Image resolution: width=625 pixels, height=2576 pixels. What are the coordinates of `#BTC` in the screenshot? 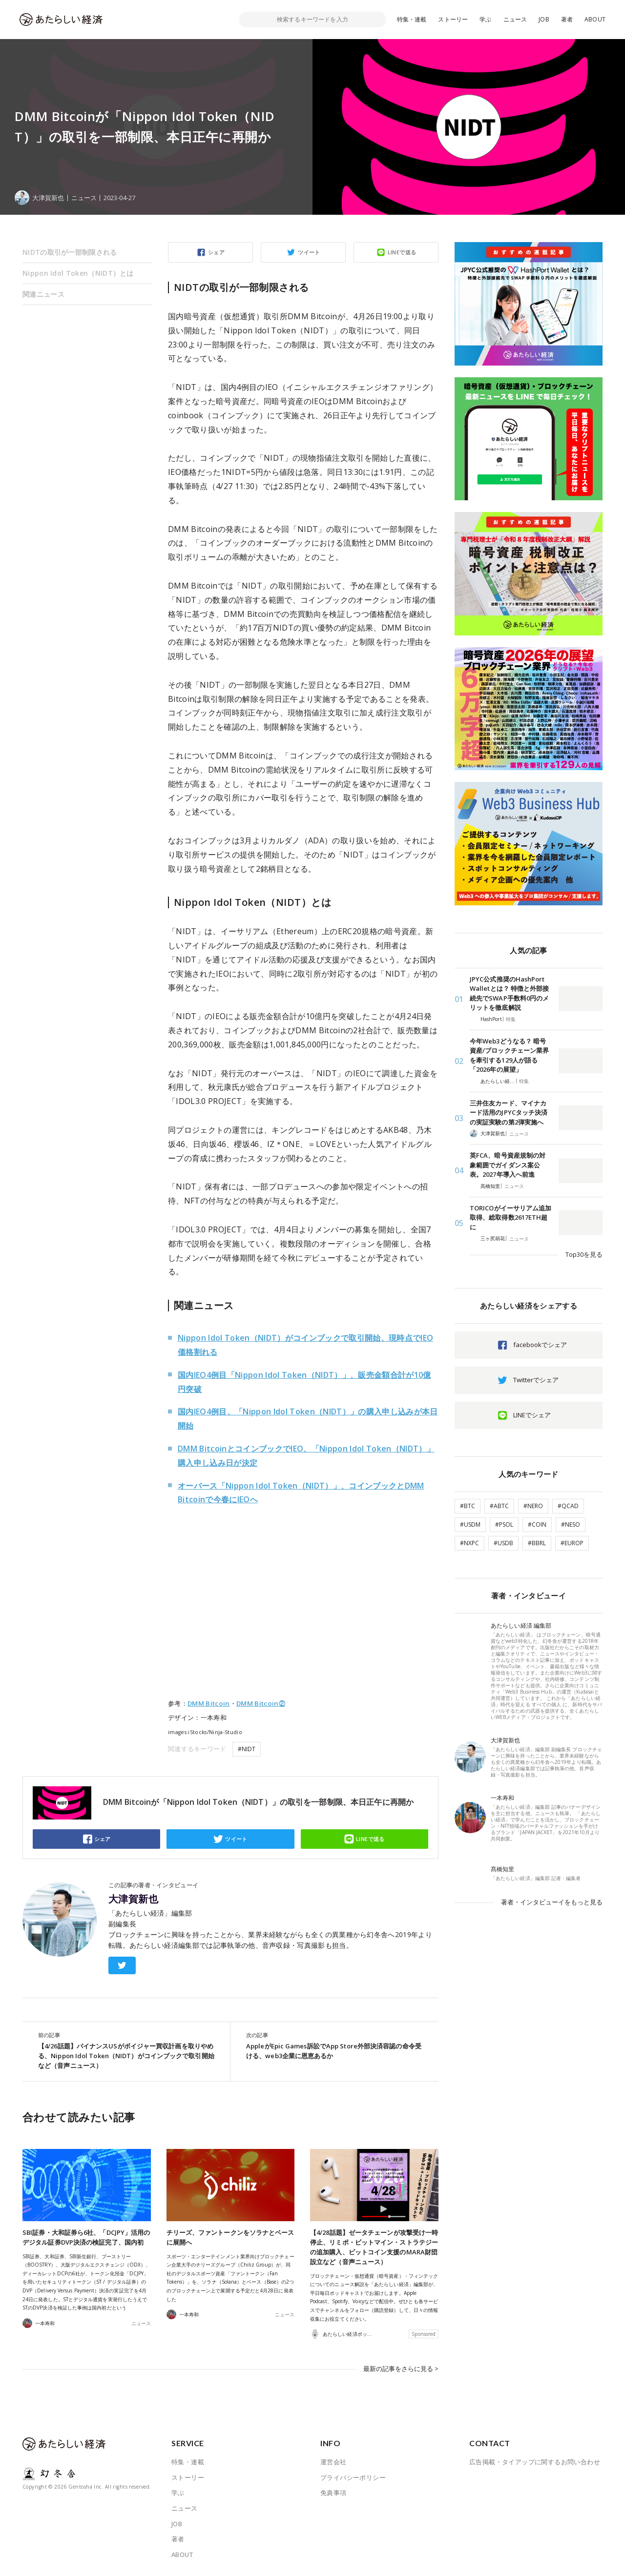 It's located at (467, 1506).